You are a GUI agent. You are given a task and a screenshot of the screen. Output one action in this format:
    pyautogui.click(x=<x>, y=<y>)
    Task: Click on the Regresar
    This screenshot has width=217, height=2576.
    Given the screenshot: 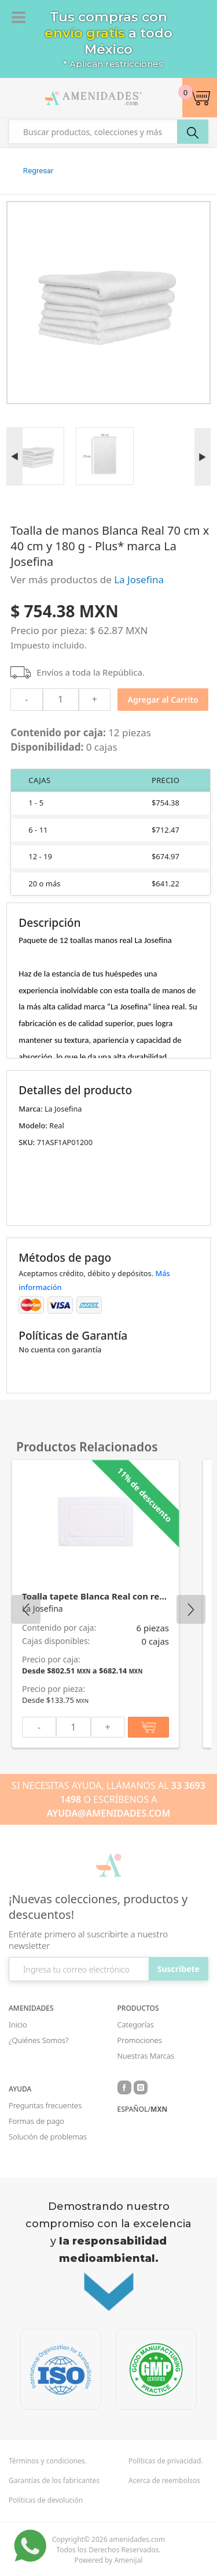 What is the action you would take?
    pyautogui.click(x=38, y=170)
    